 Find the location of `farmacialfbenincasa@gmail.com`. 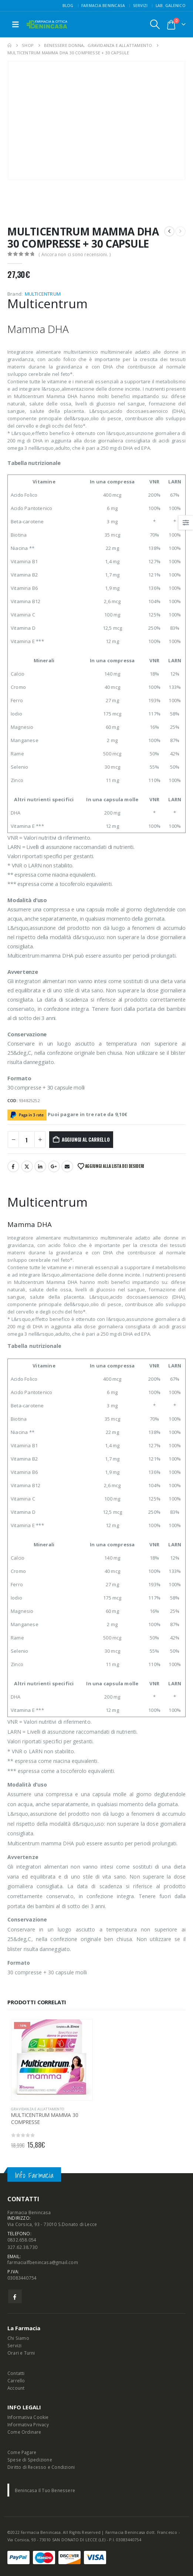

farmacialfbenincasa@gmail.com is located at coordinates (42, 2262).